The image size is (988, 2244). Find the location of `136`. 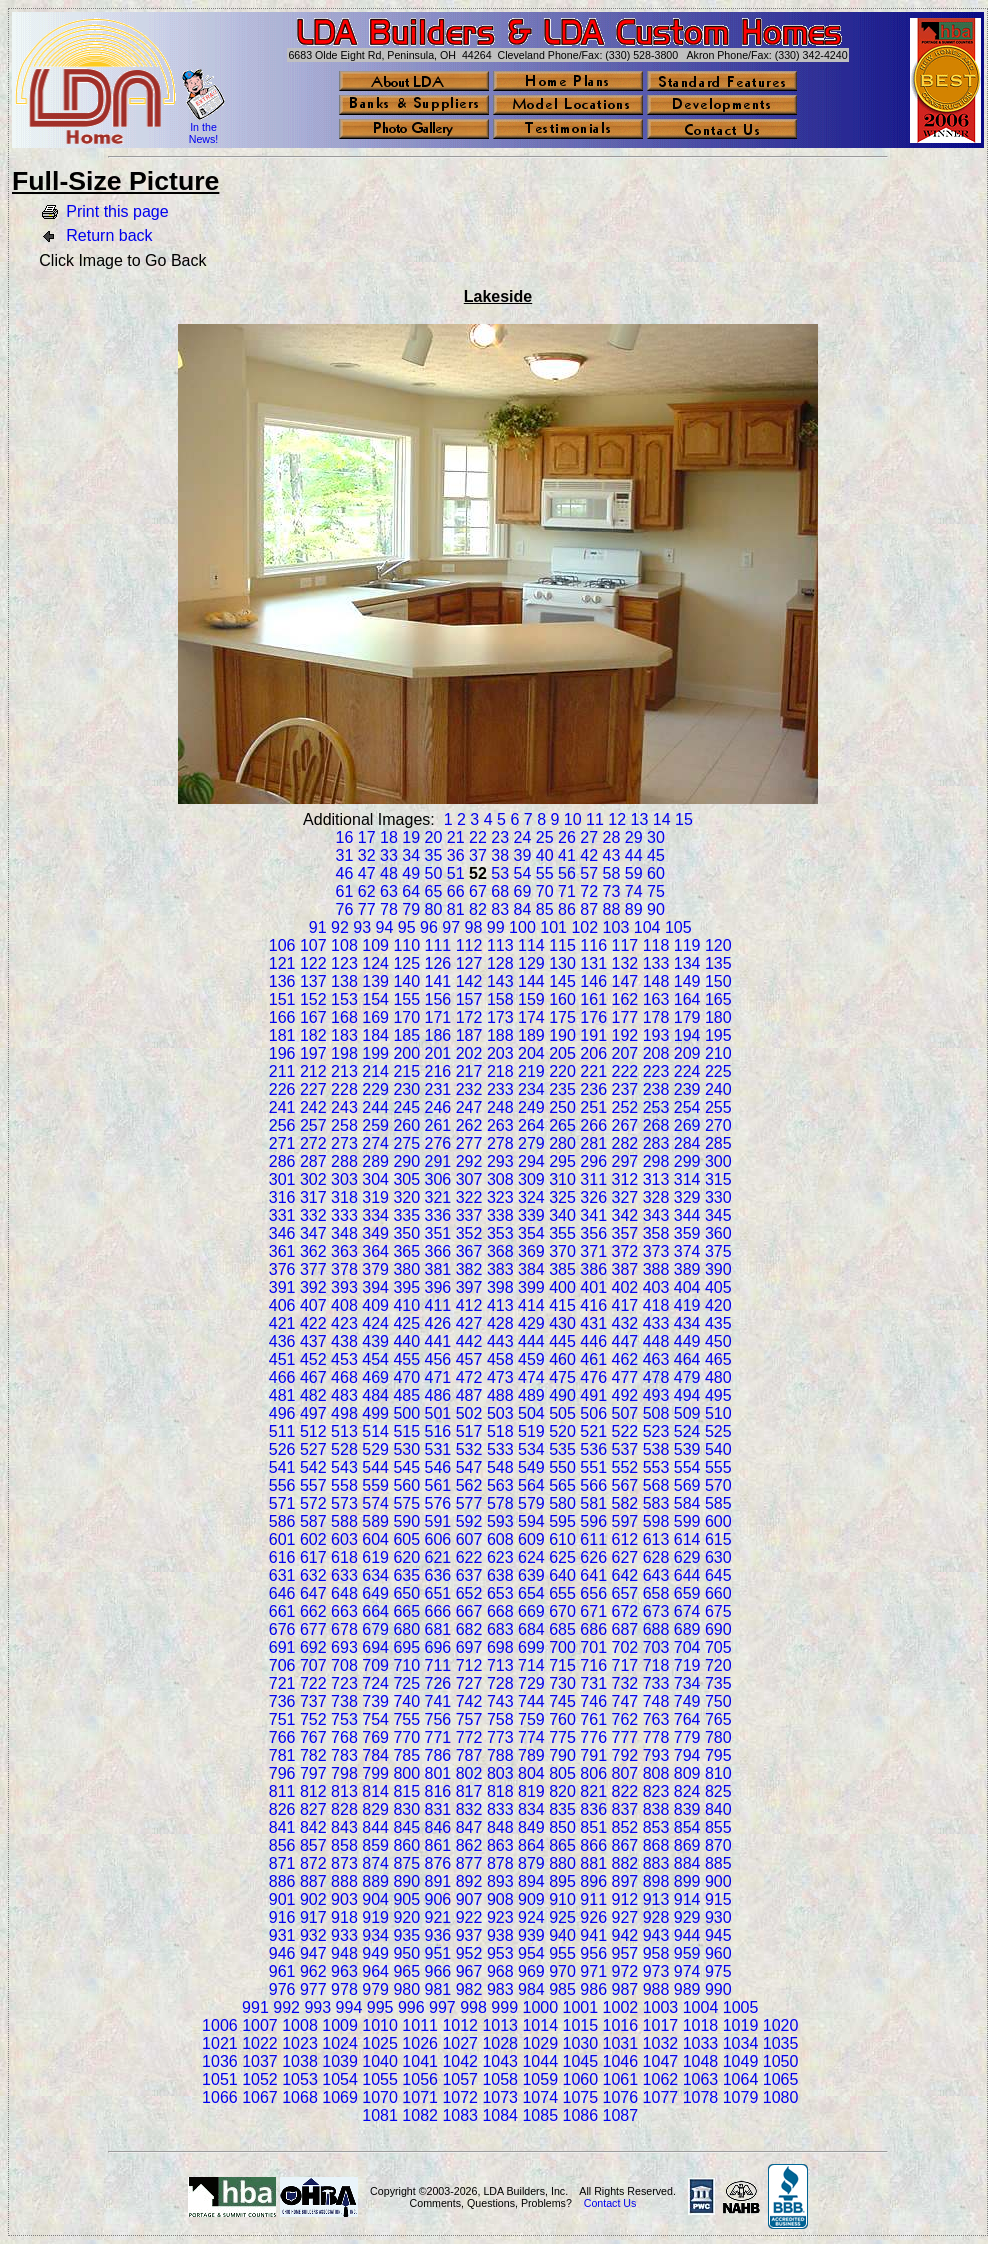

136 is located at coordinates (282, 981).